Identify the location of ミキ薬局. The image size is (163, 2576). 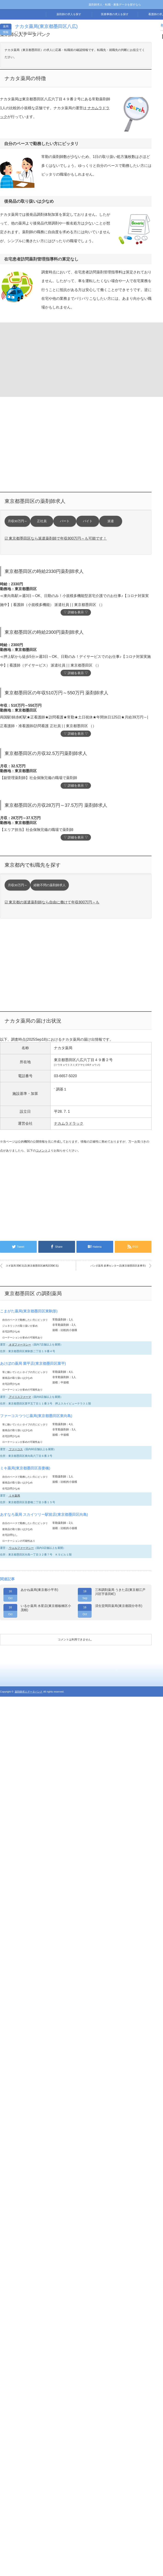
(14, 1495).